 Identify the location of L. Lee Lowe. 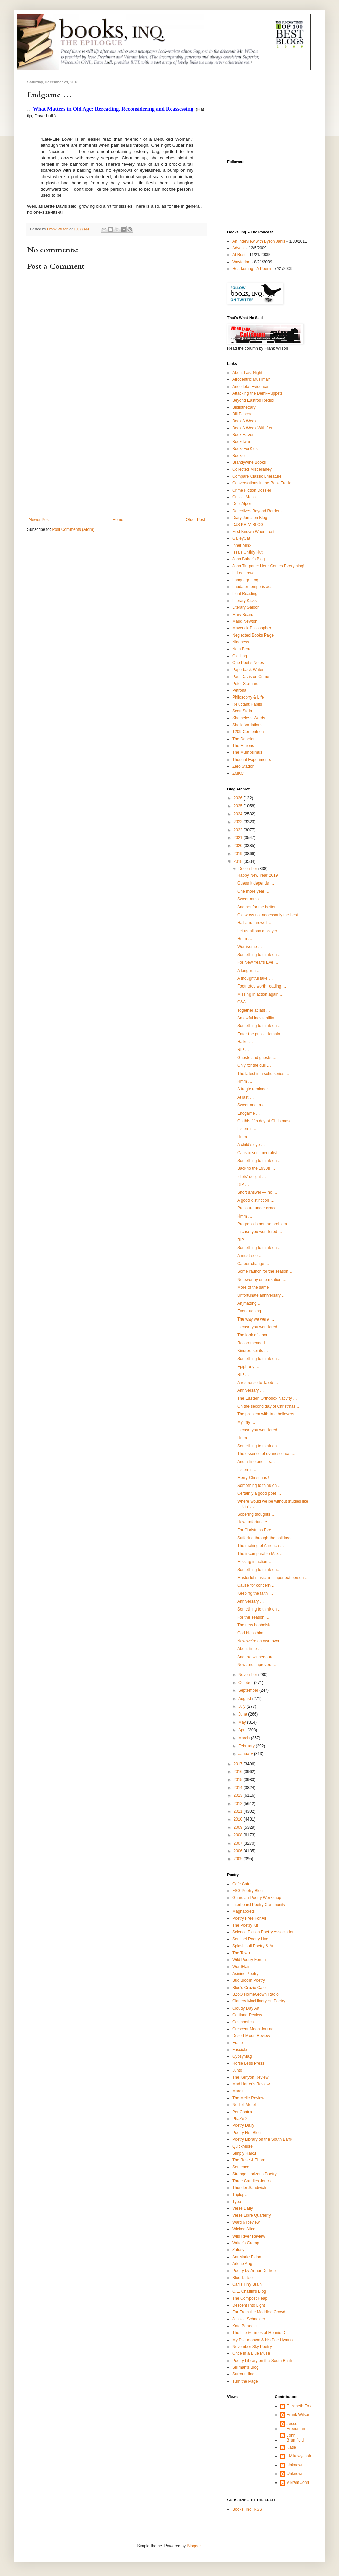
(243, 572).